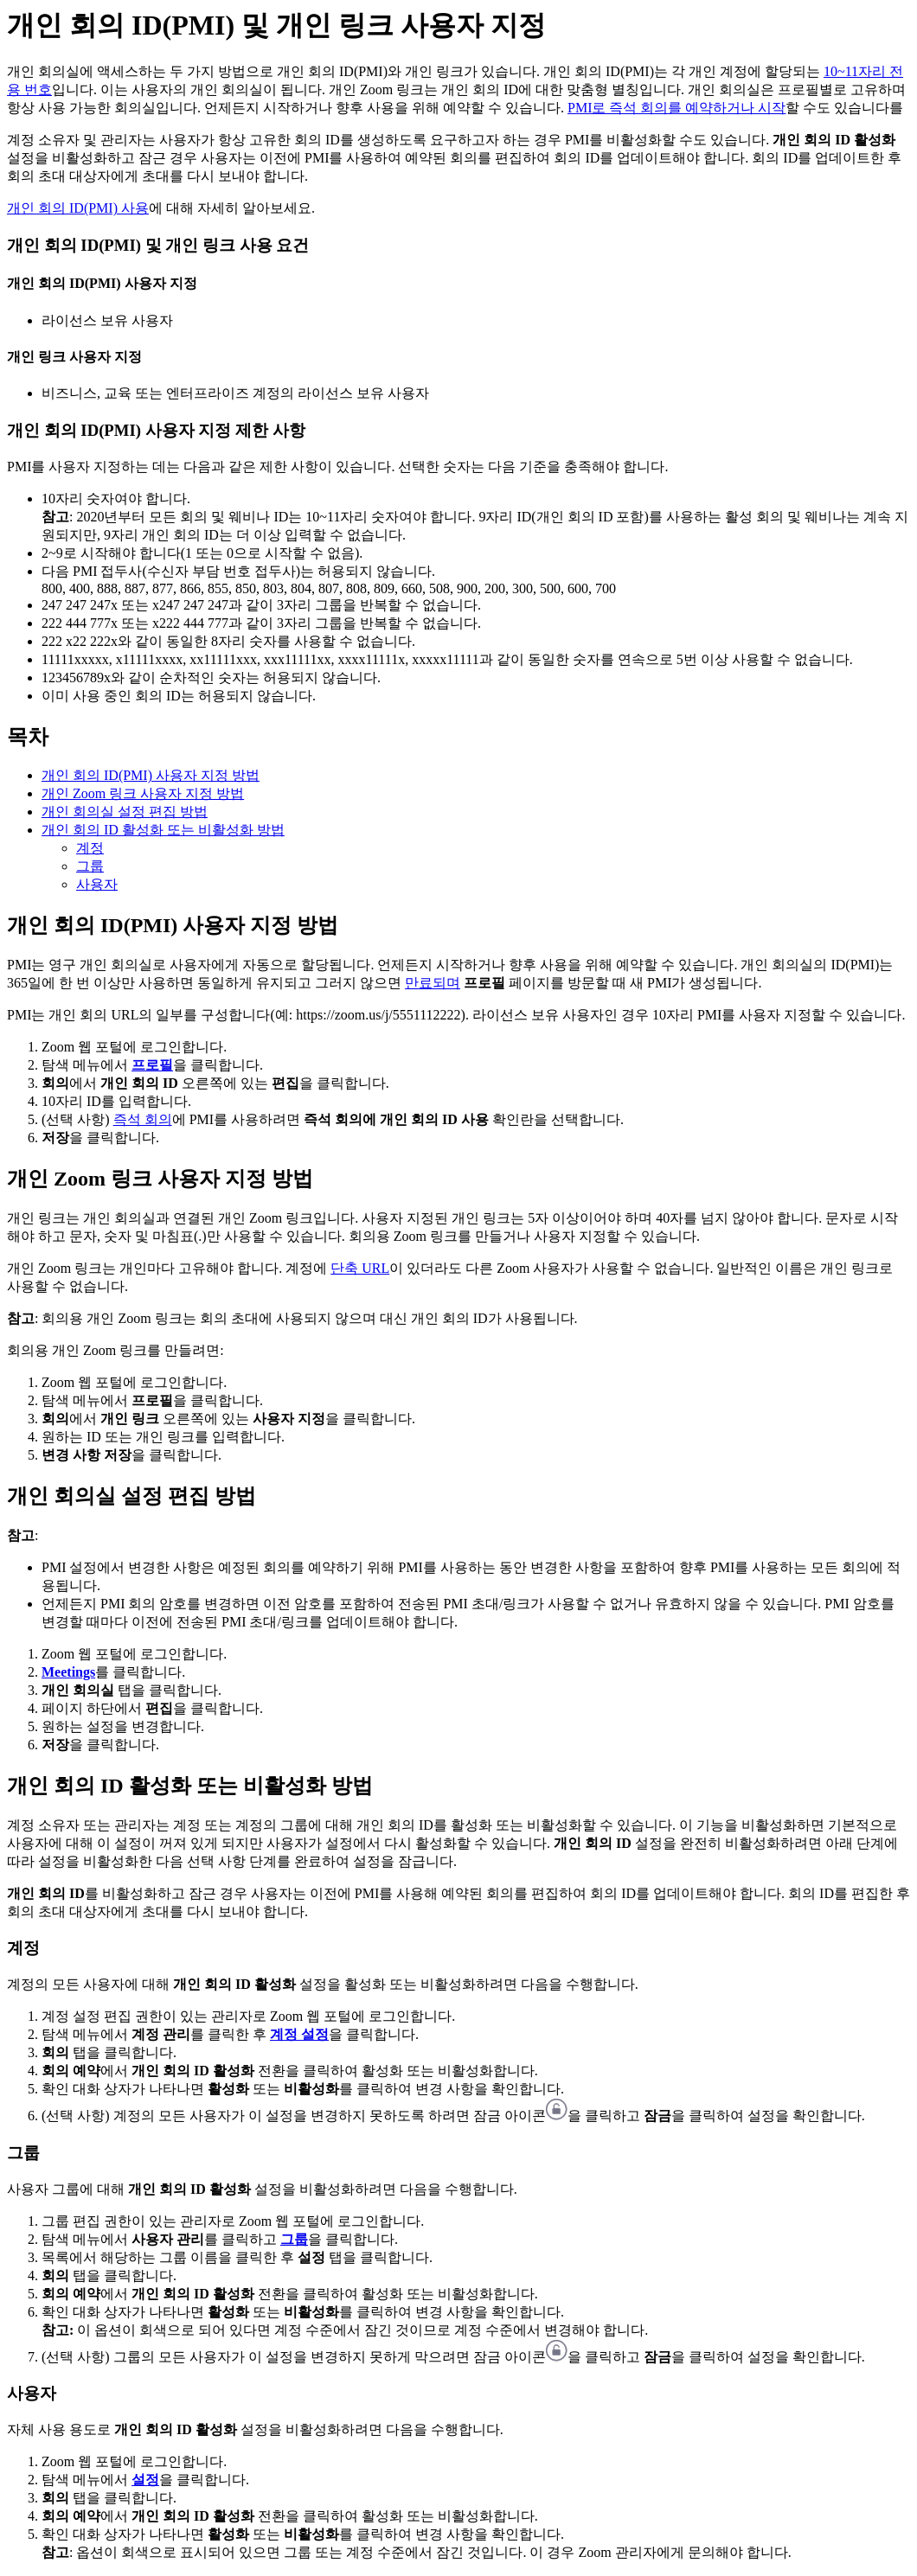  Describe the element at coordinates (90, 866) in the screenshot. I see `그룹` at that location.